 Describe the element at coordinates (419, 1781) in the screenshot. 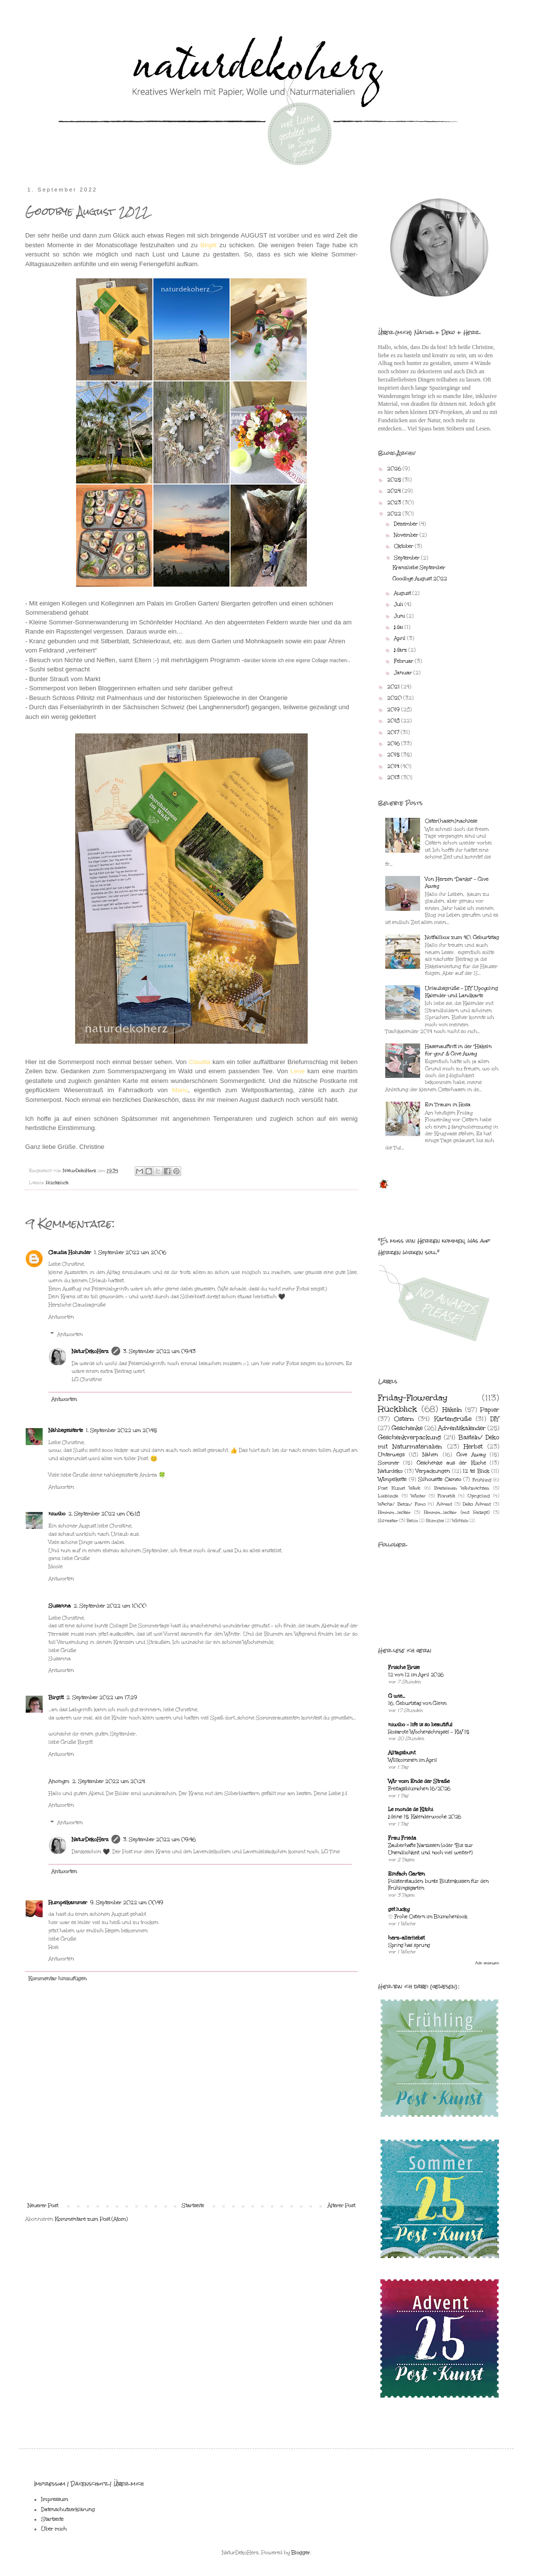

I see `Wir vom Ende der Straße` at that location.